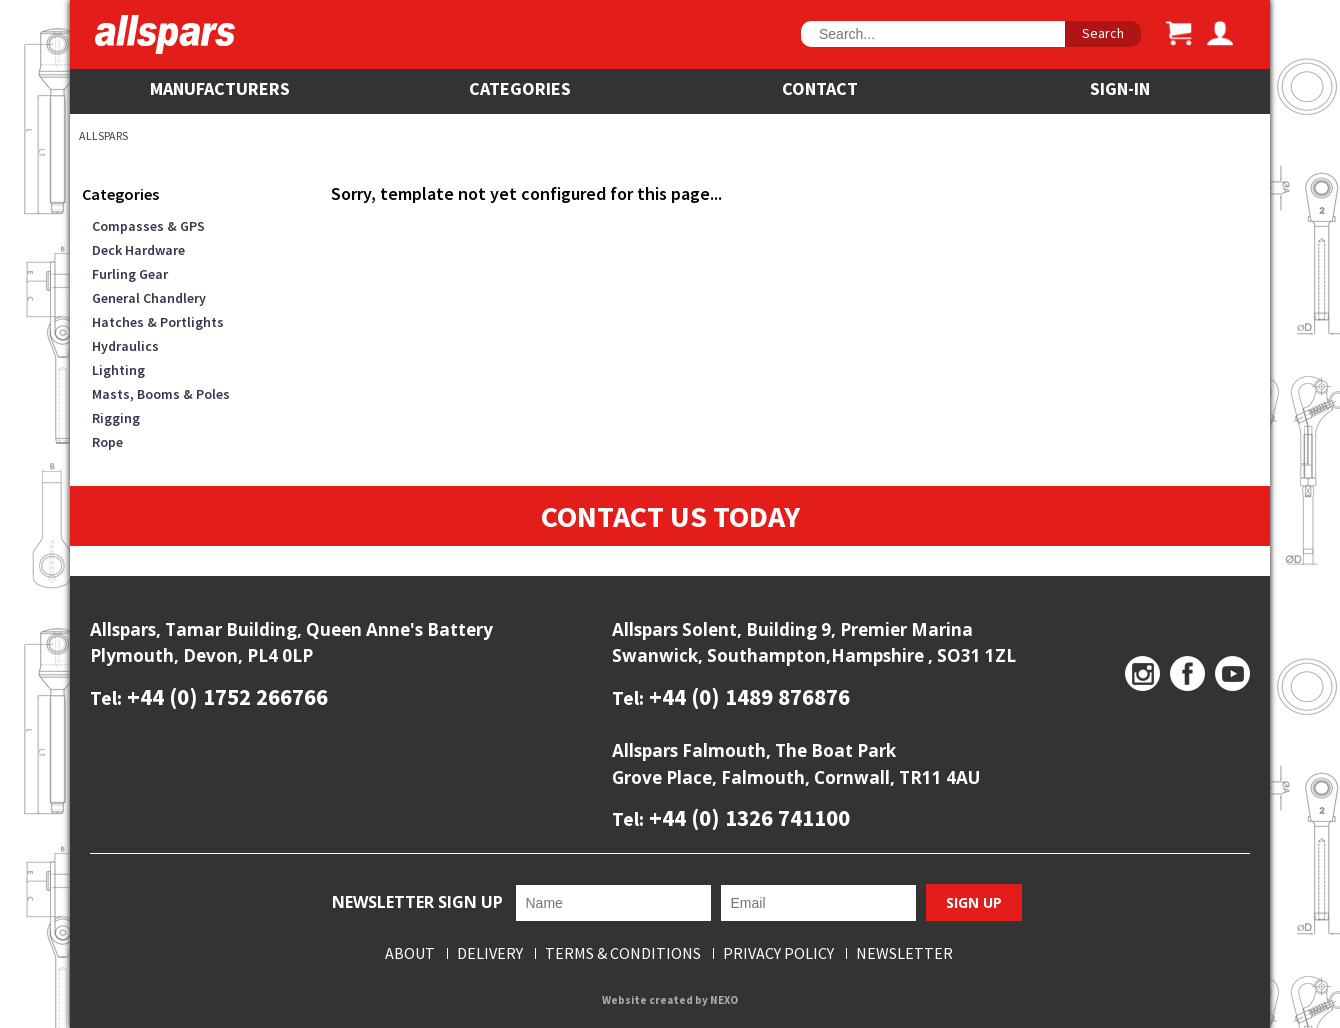 Image resolution: width=1340 pixels, height=1028 pixels. I want to click on +44 (0) 1752 266766, so click(225, 696).